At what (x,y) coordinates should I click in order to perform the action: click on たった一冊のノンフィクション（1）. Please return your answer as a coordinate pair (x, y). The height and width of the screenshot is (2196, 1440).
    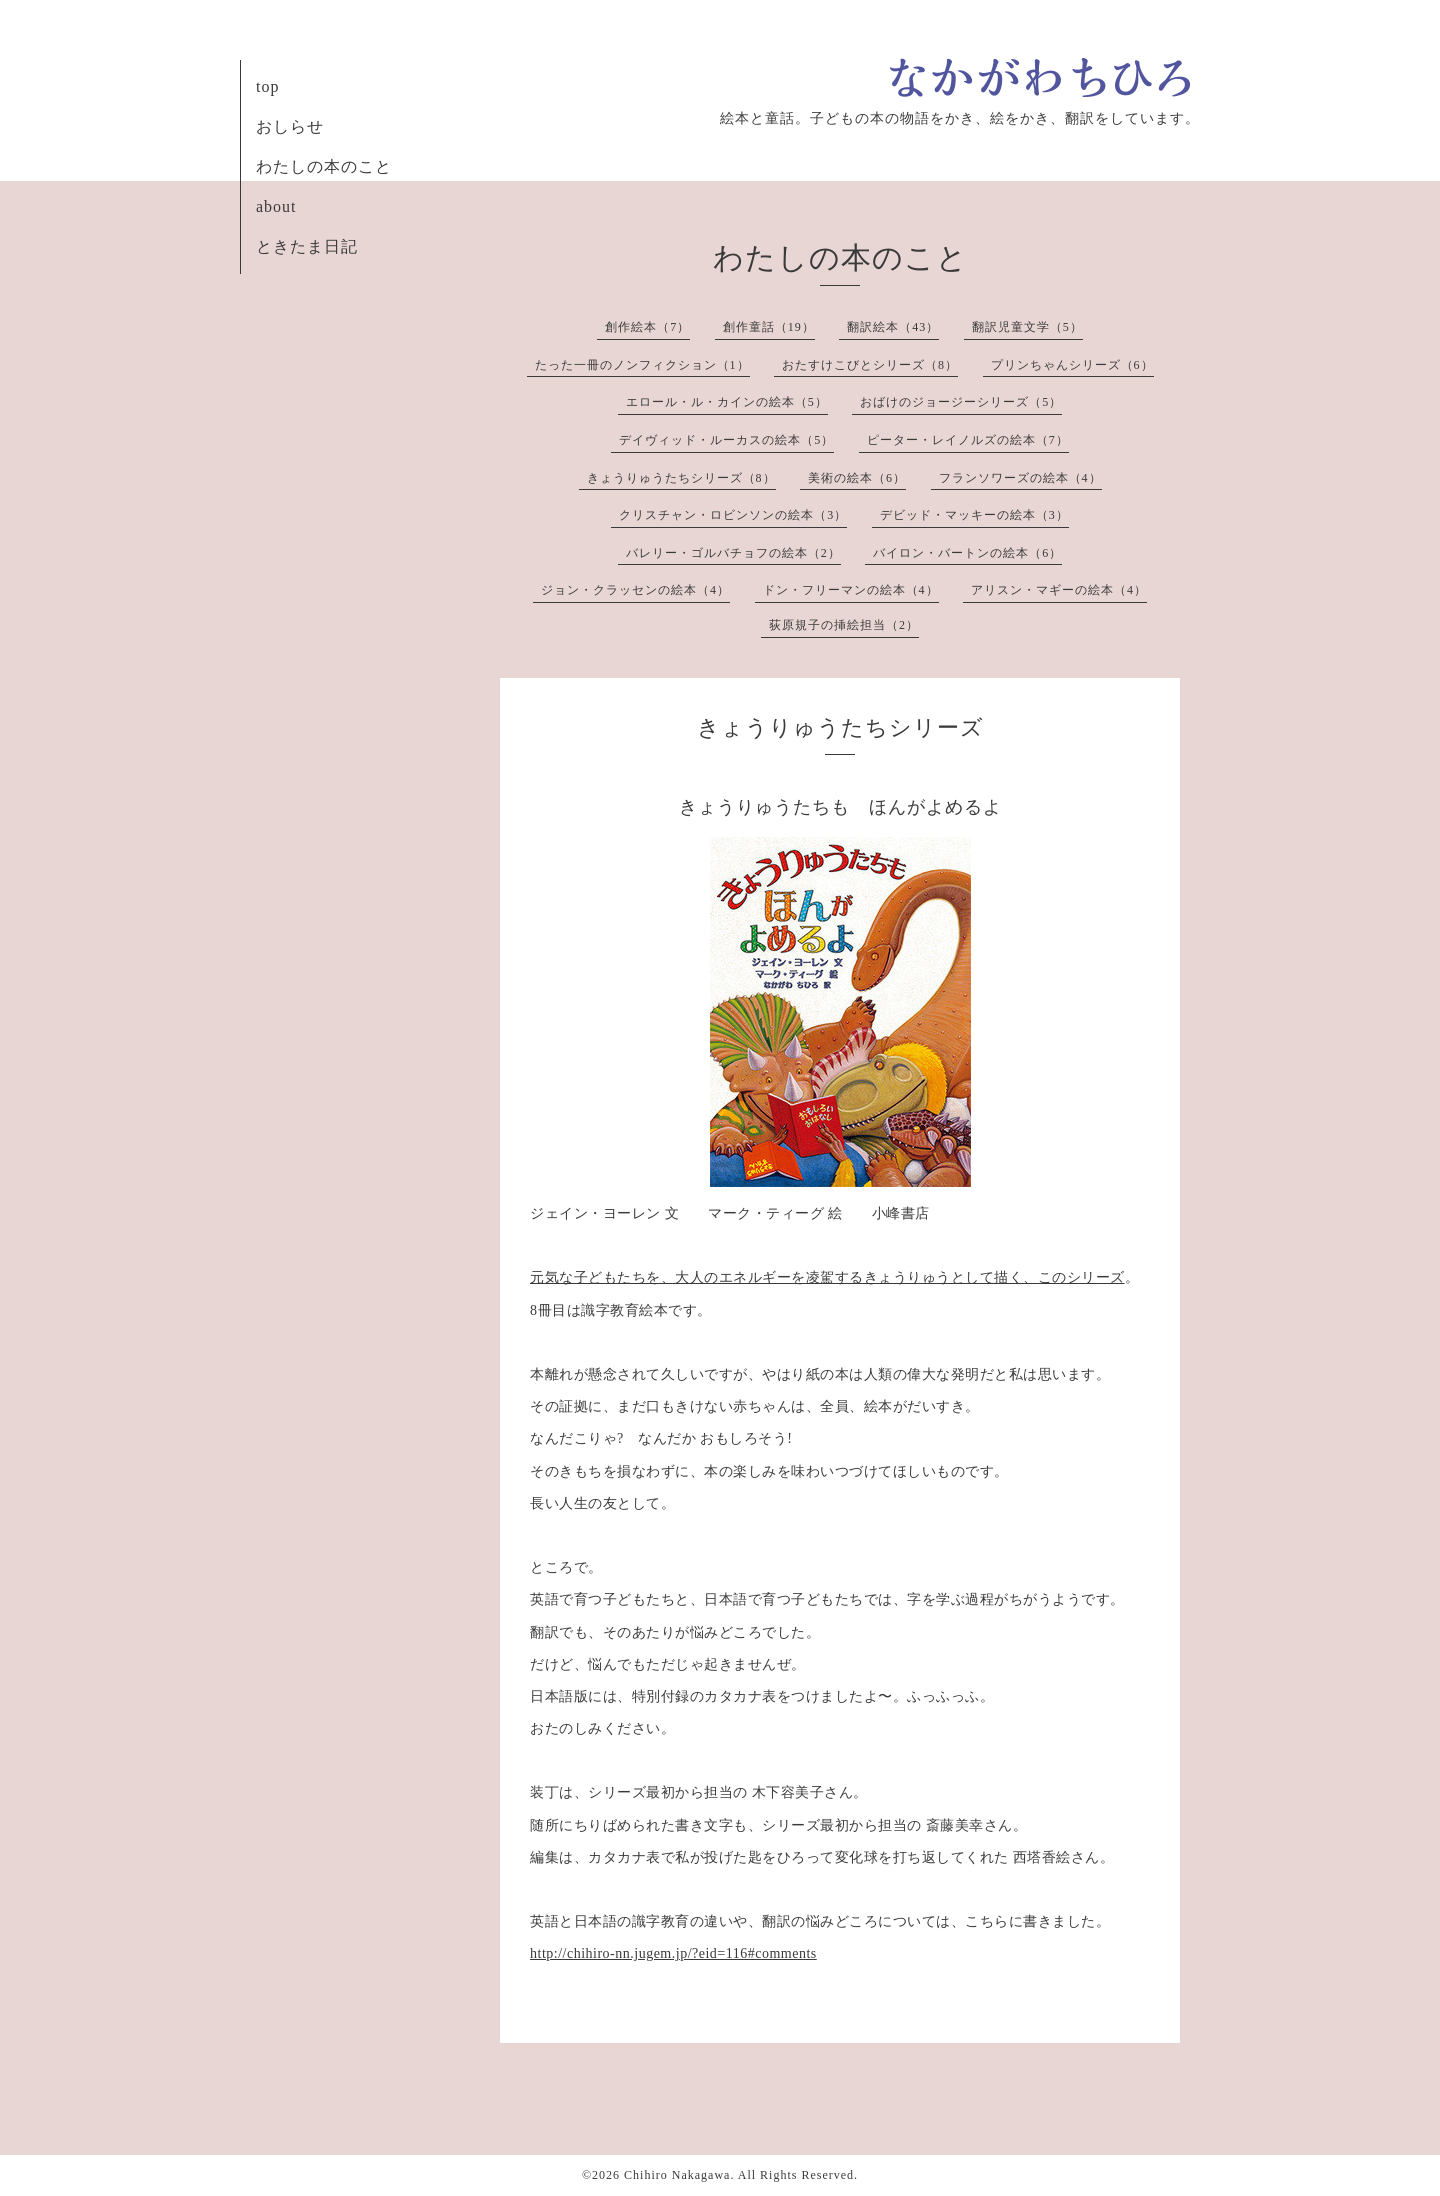
    Looking at the image, I should click on (642, 365).